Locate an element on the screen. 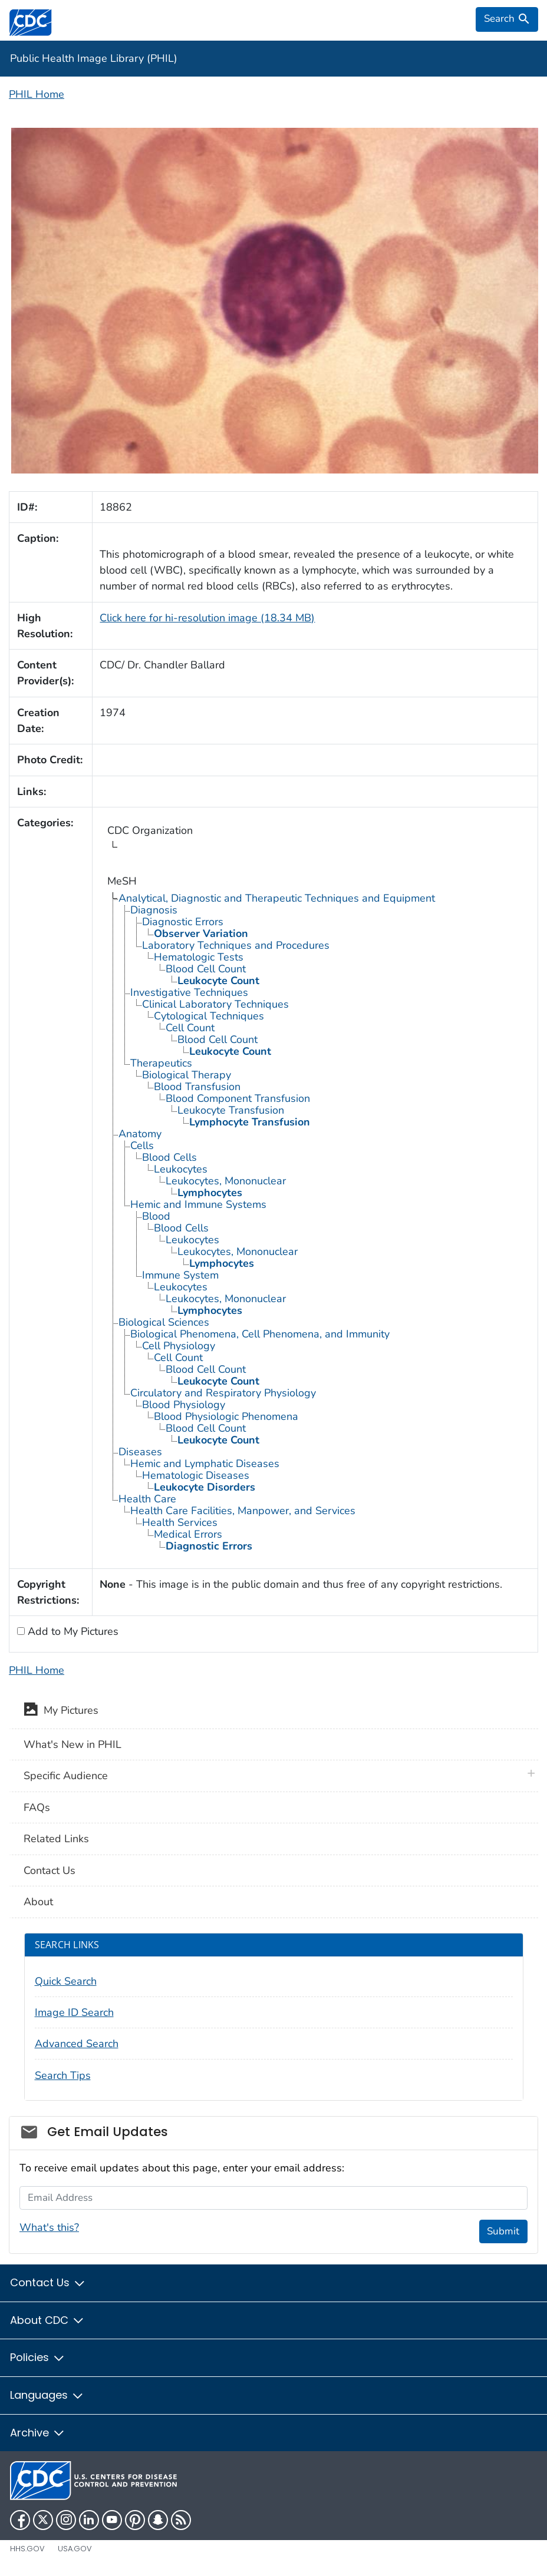 The width and height of the screenshot is (547, 2576). Blood Cell Count is located at coordinates (206, 969).